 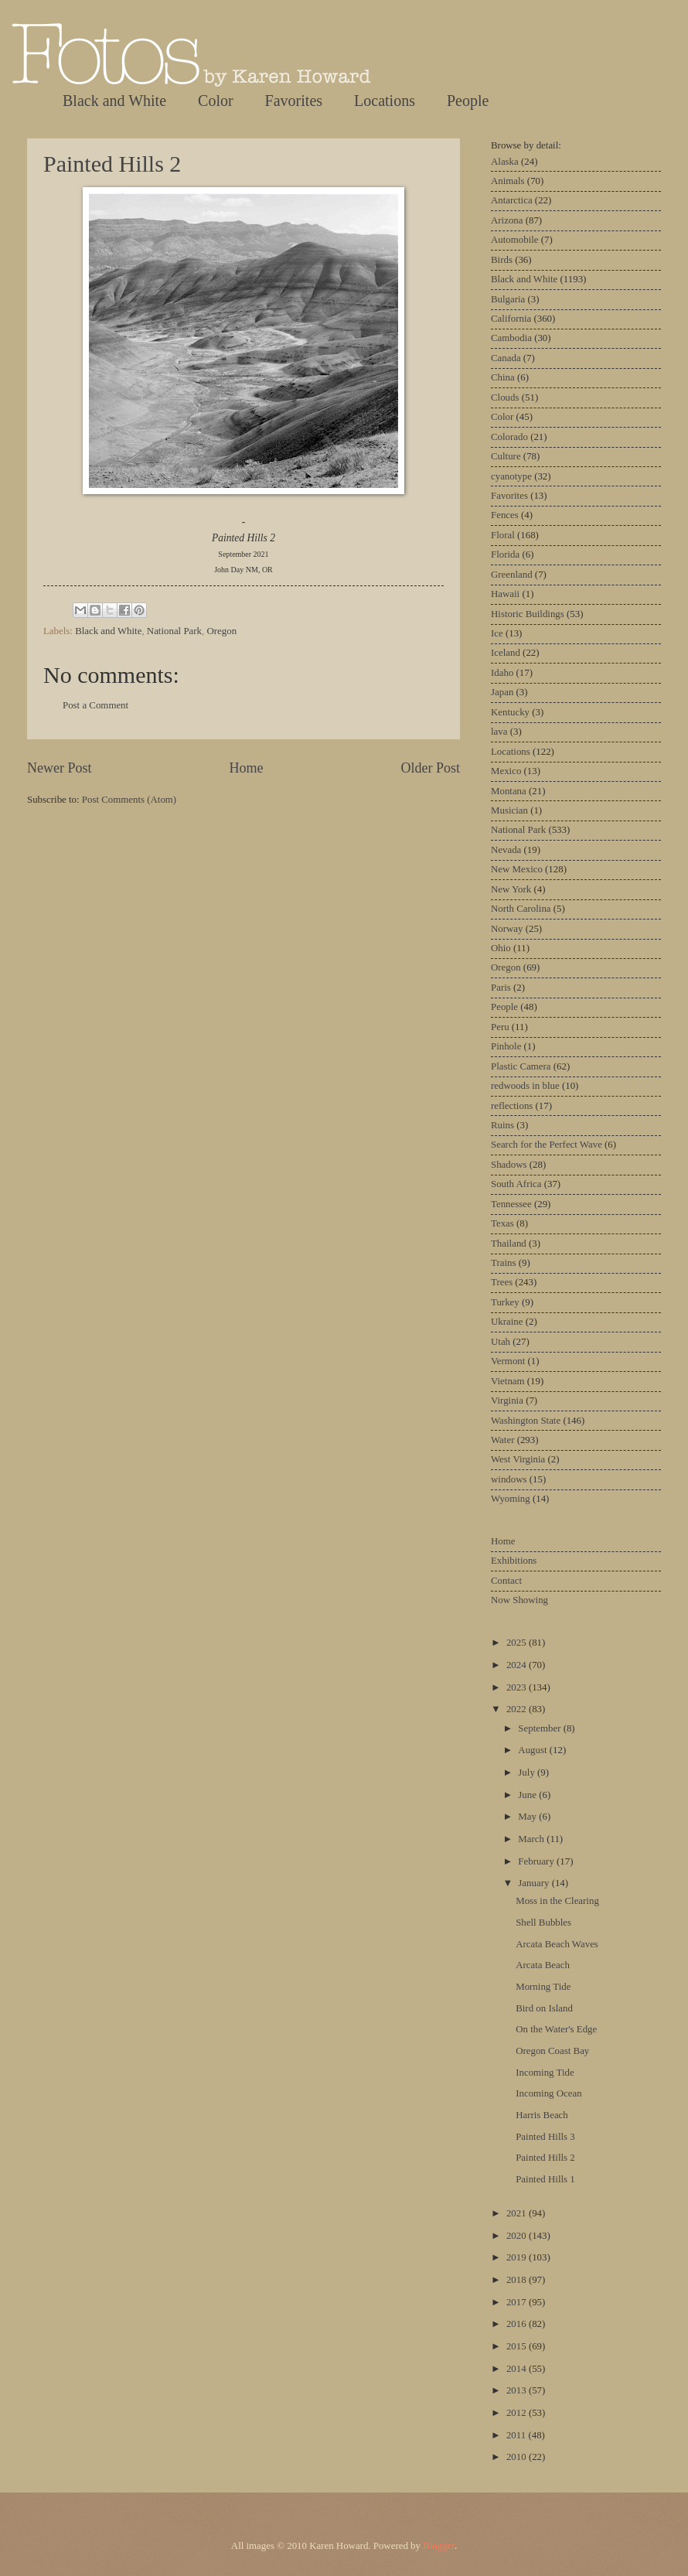 What do you see at coordinates (537, 1861) in the screenshot?
I see `February` at bounding box center [537, 1861].